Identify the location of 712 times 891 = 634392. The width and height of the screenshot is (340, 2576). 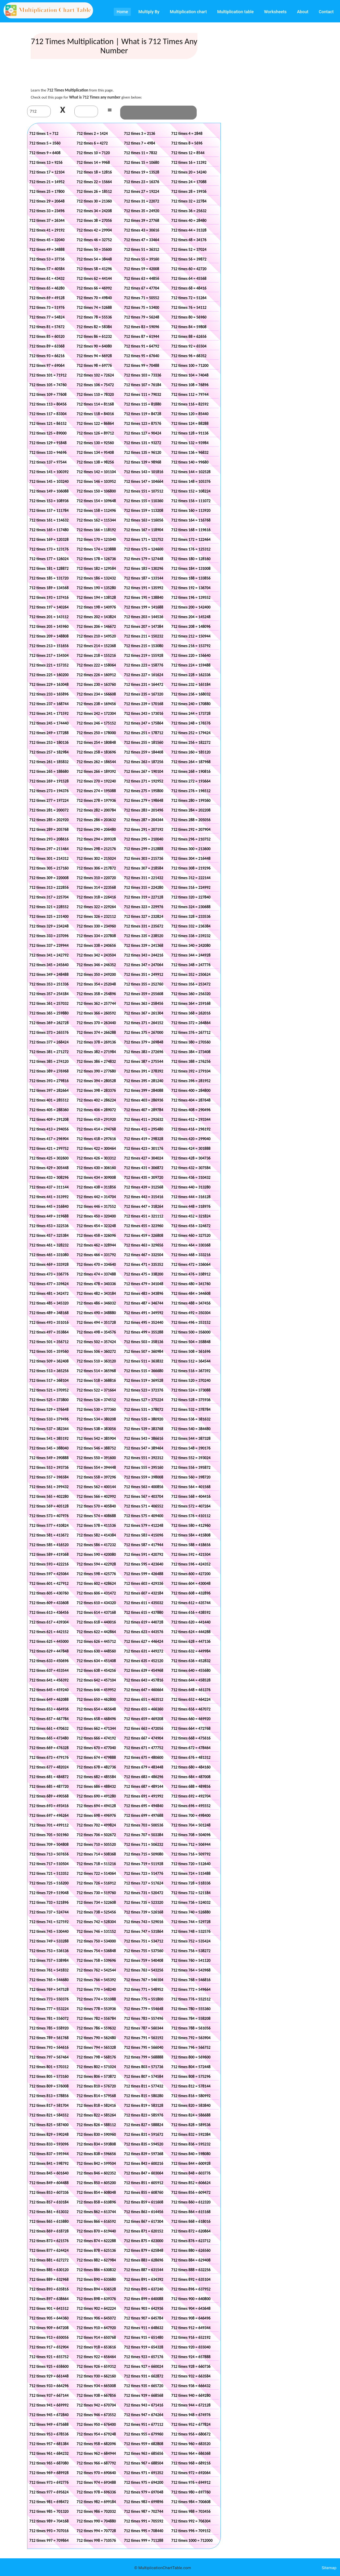
(143, 2279).